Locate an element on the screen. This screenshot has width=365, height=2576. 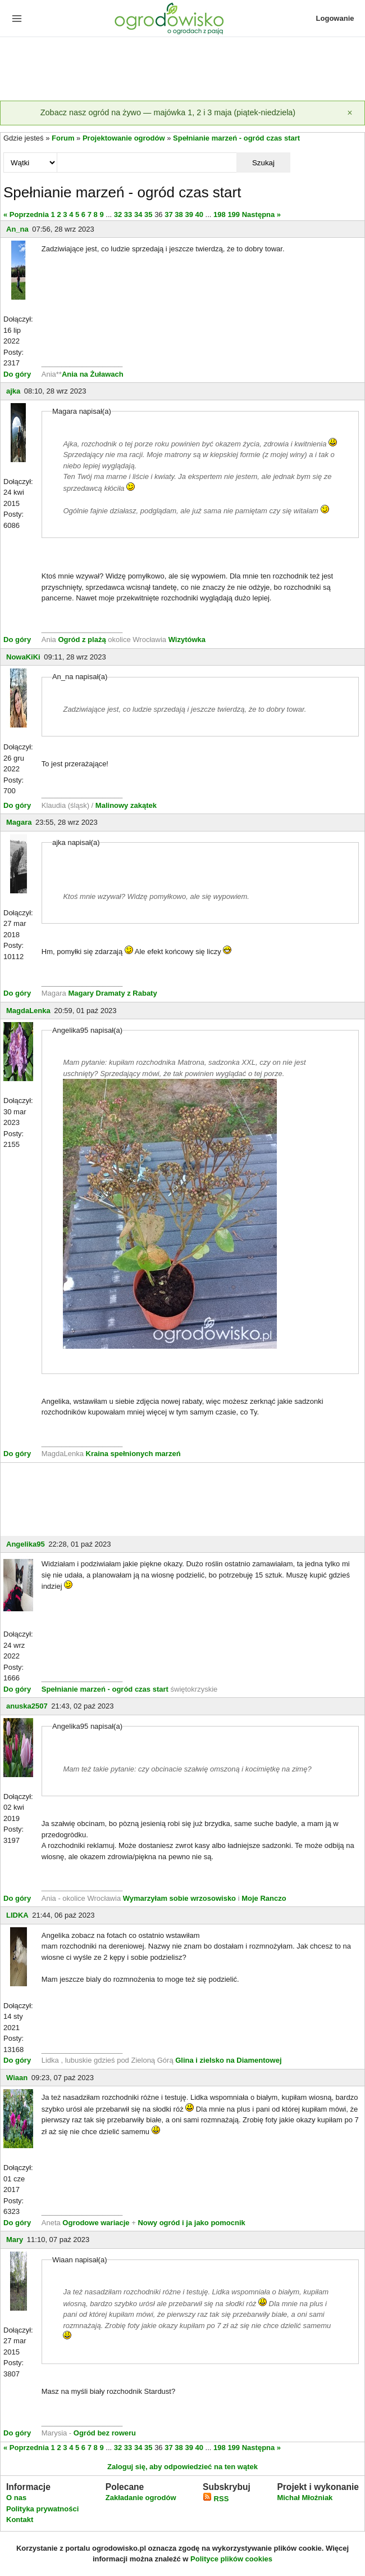
38 is located at coordinates (178, 214).